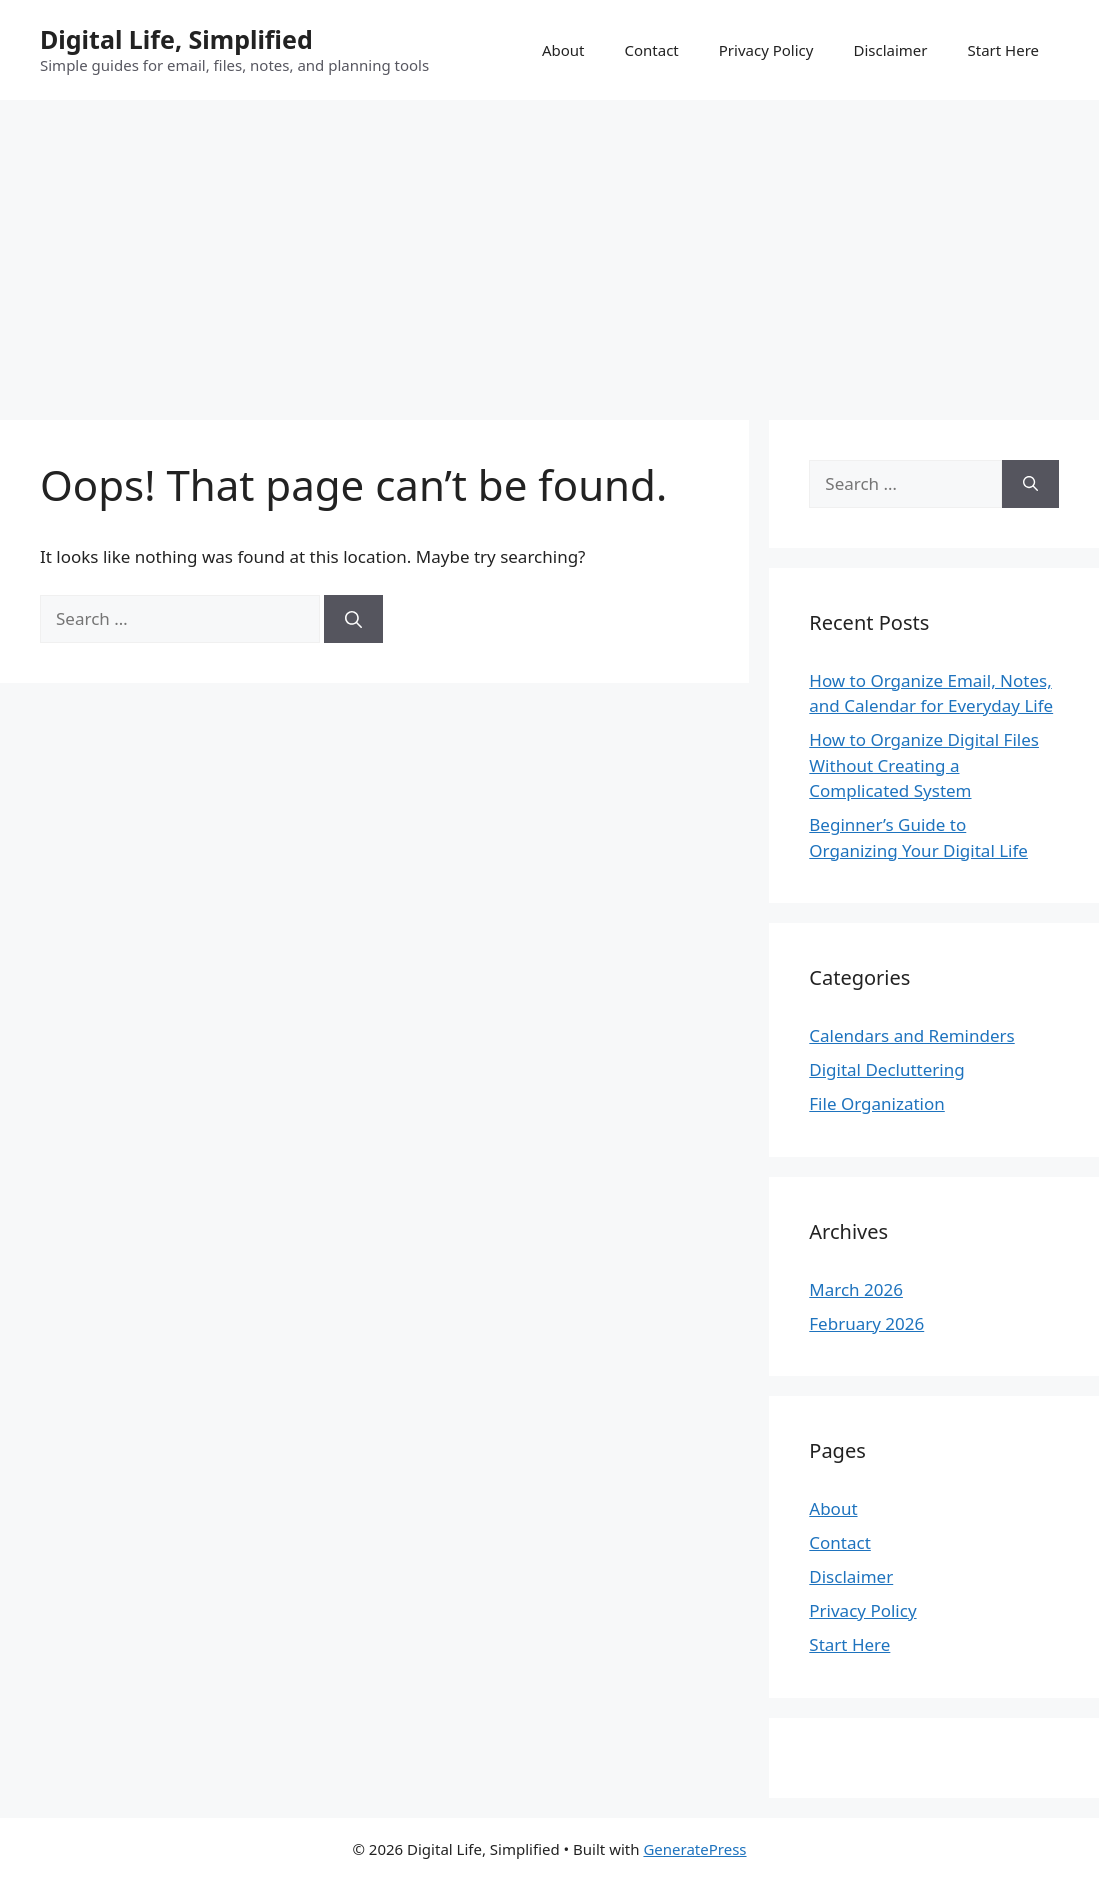  Describe the element at coordinates (563, 50) in the screenshot. I see `About` at that location.